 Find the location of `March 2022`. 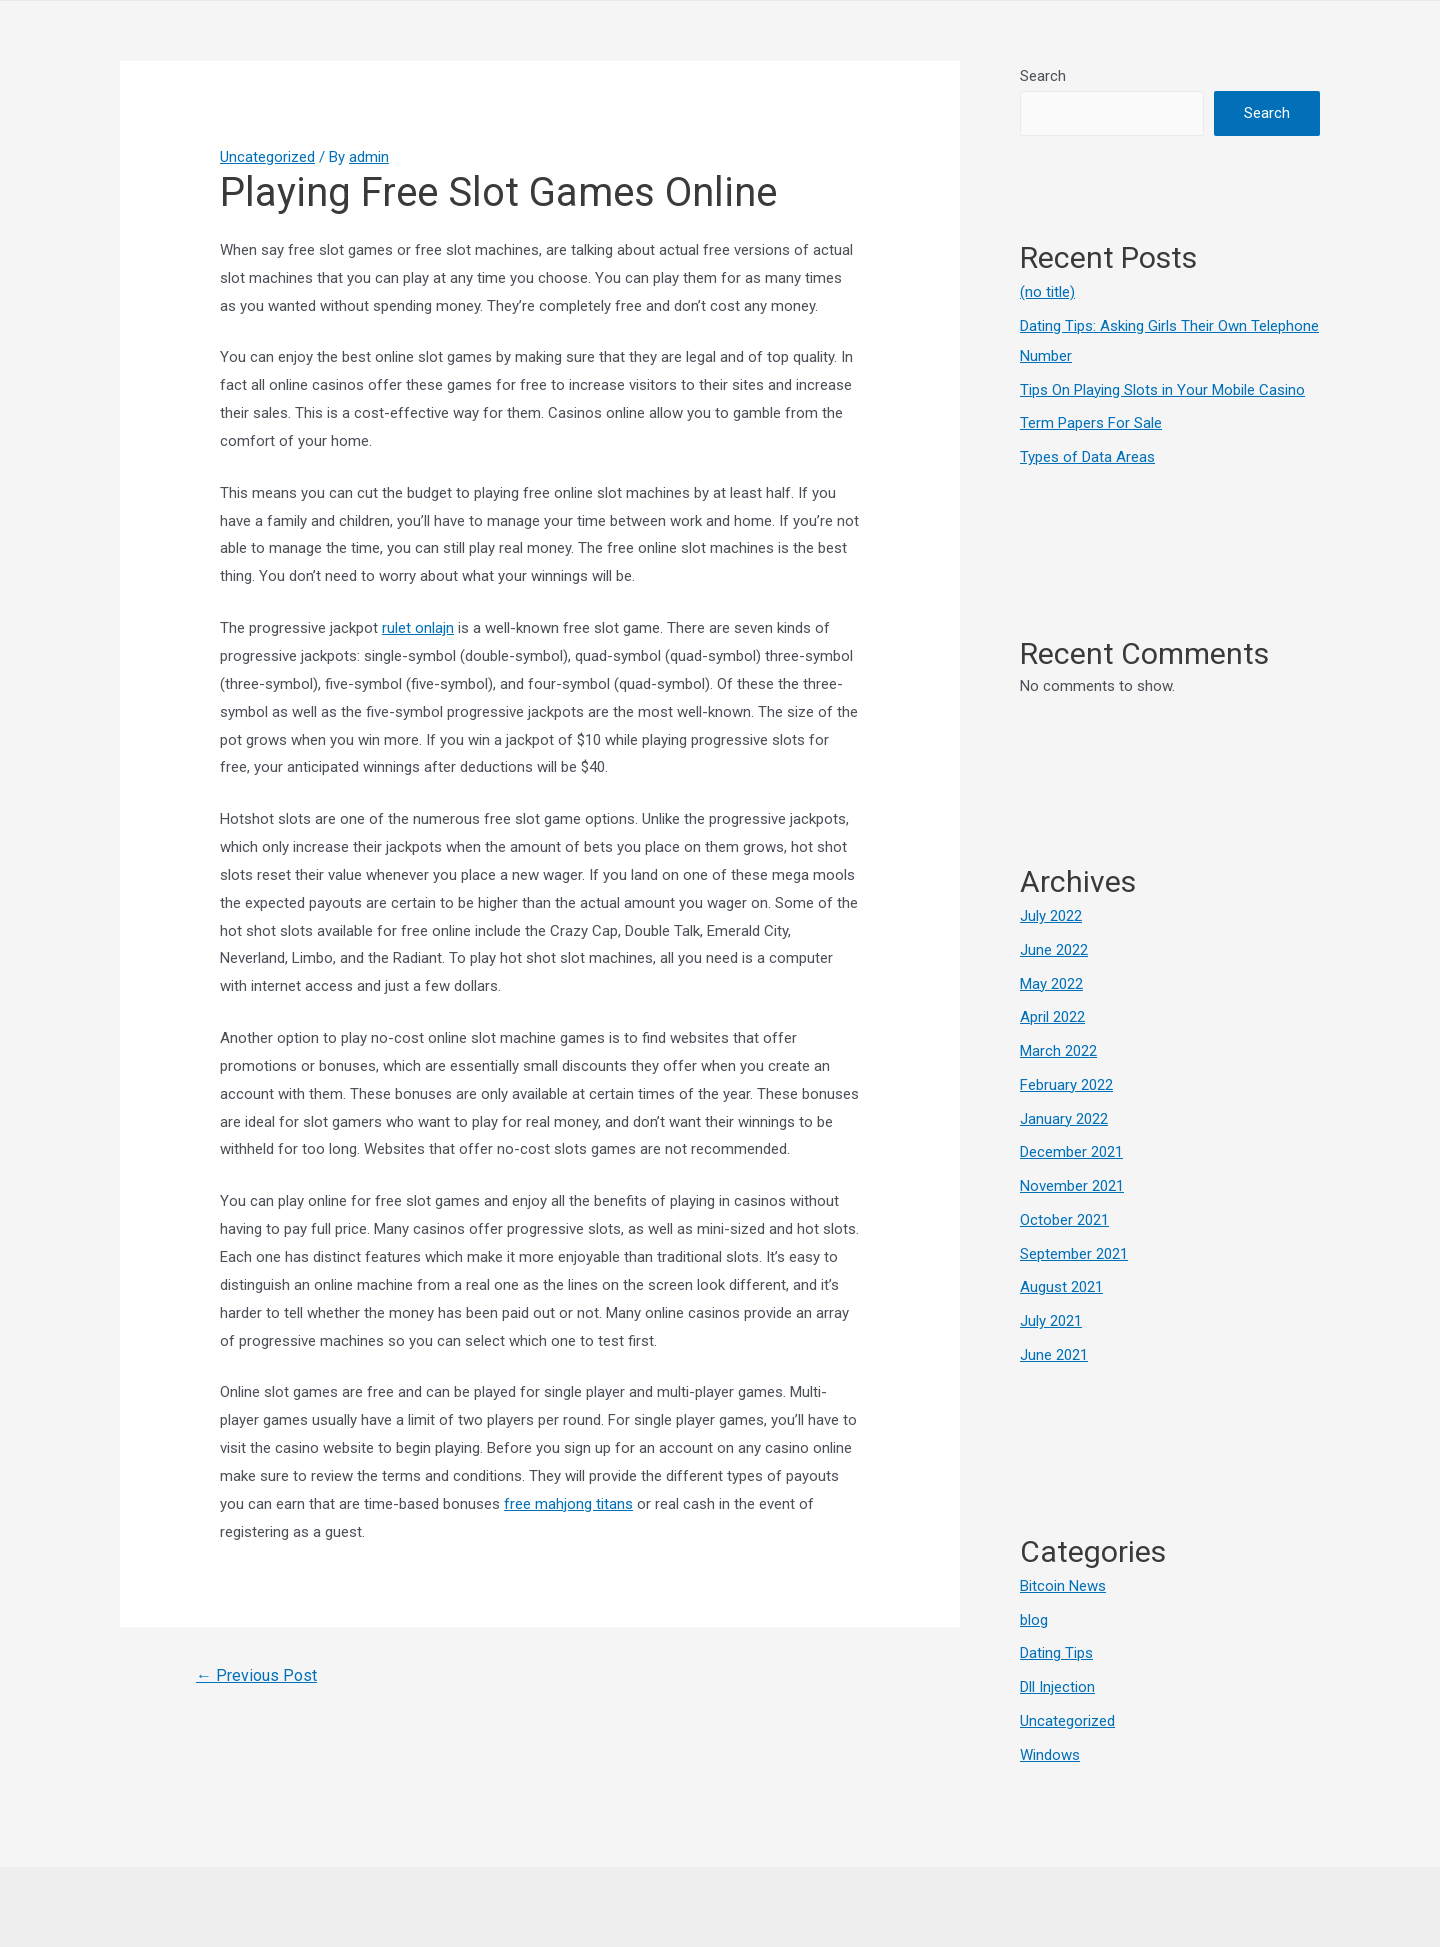

March 2022 is located at coordinates (1058, 1051).